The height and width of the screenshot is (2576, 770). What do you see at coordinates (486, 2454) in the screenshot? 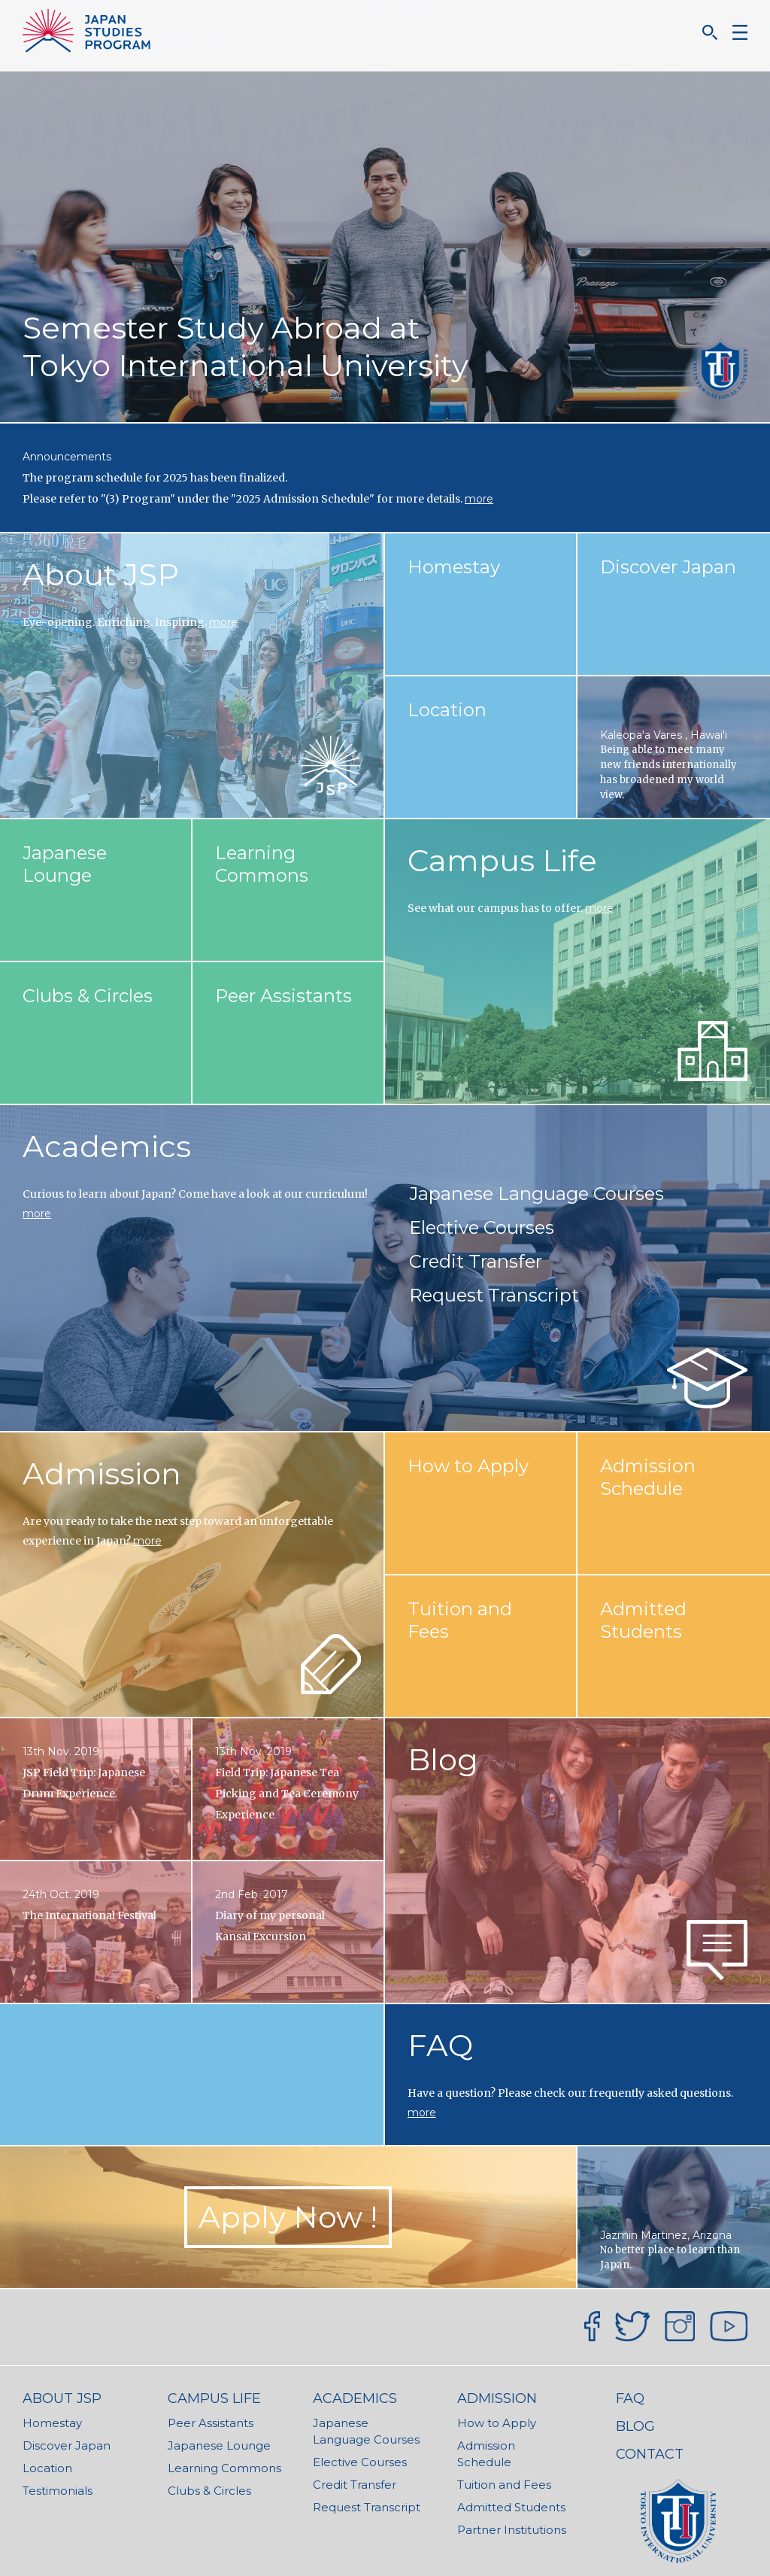
I see `Admission Schedule` at bounding box center [486, 2454].